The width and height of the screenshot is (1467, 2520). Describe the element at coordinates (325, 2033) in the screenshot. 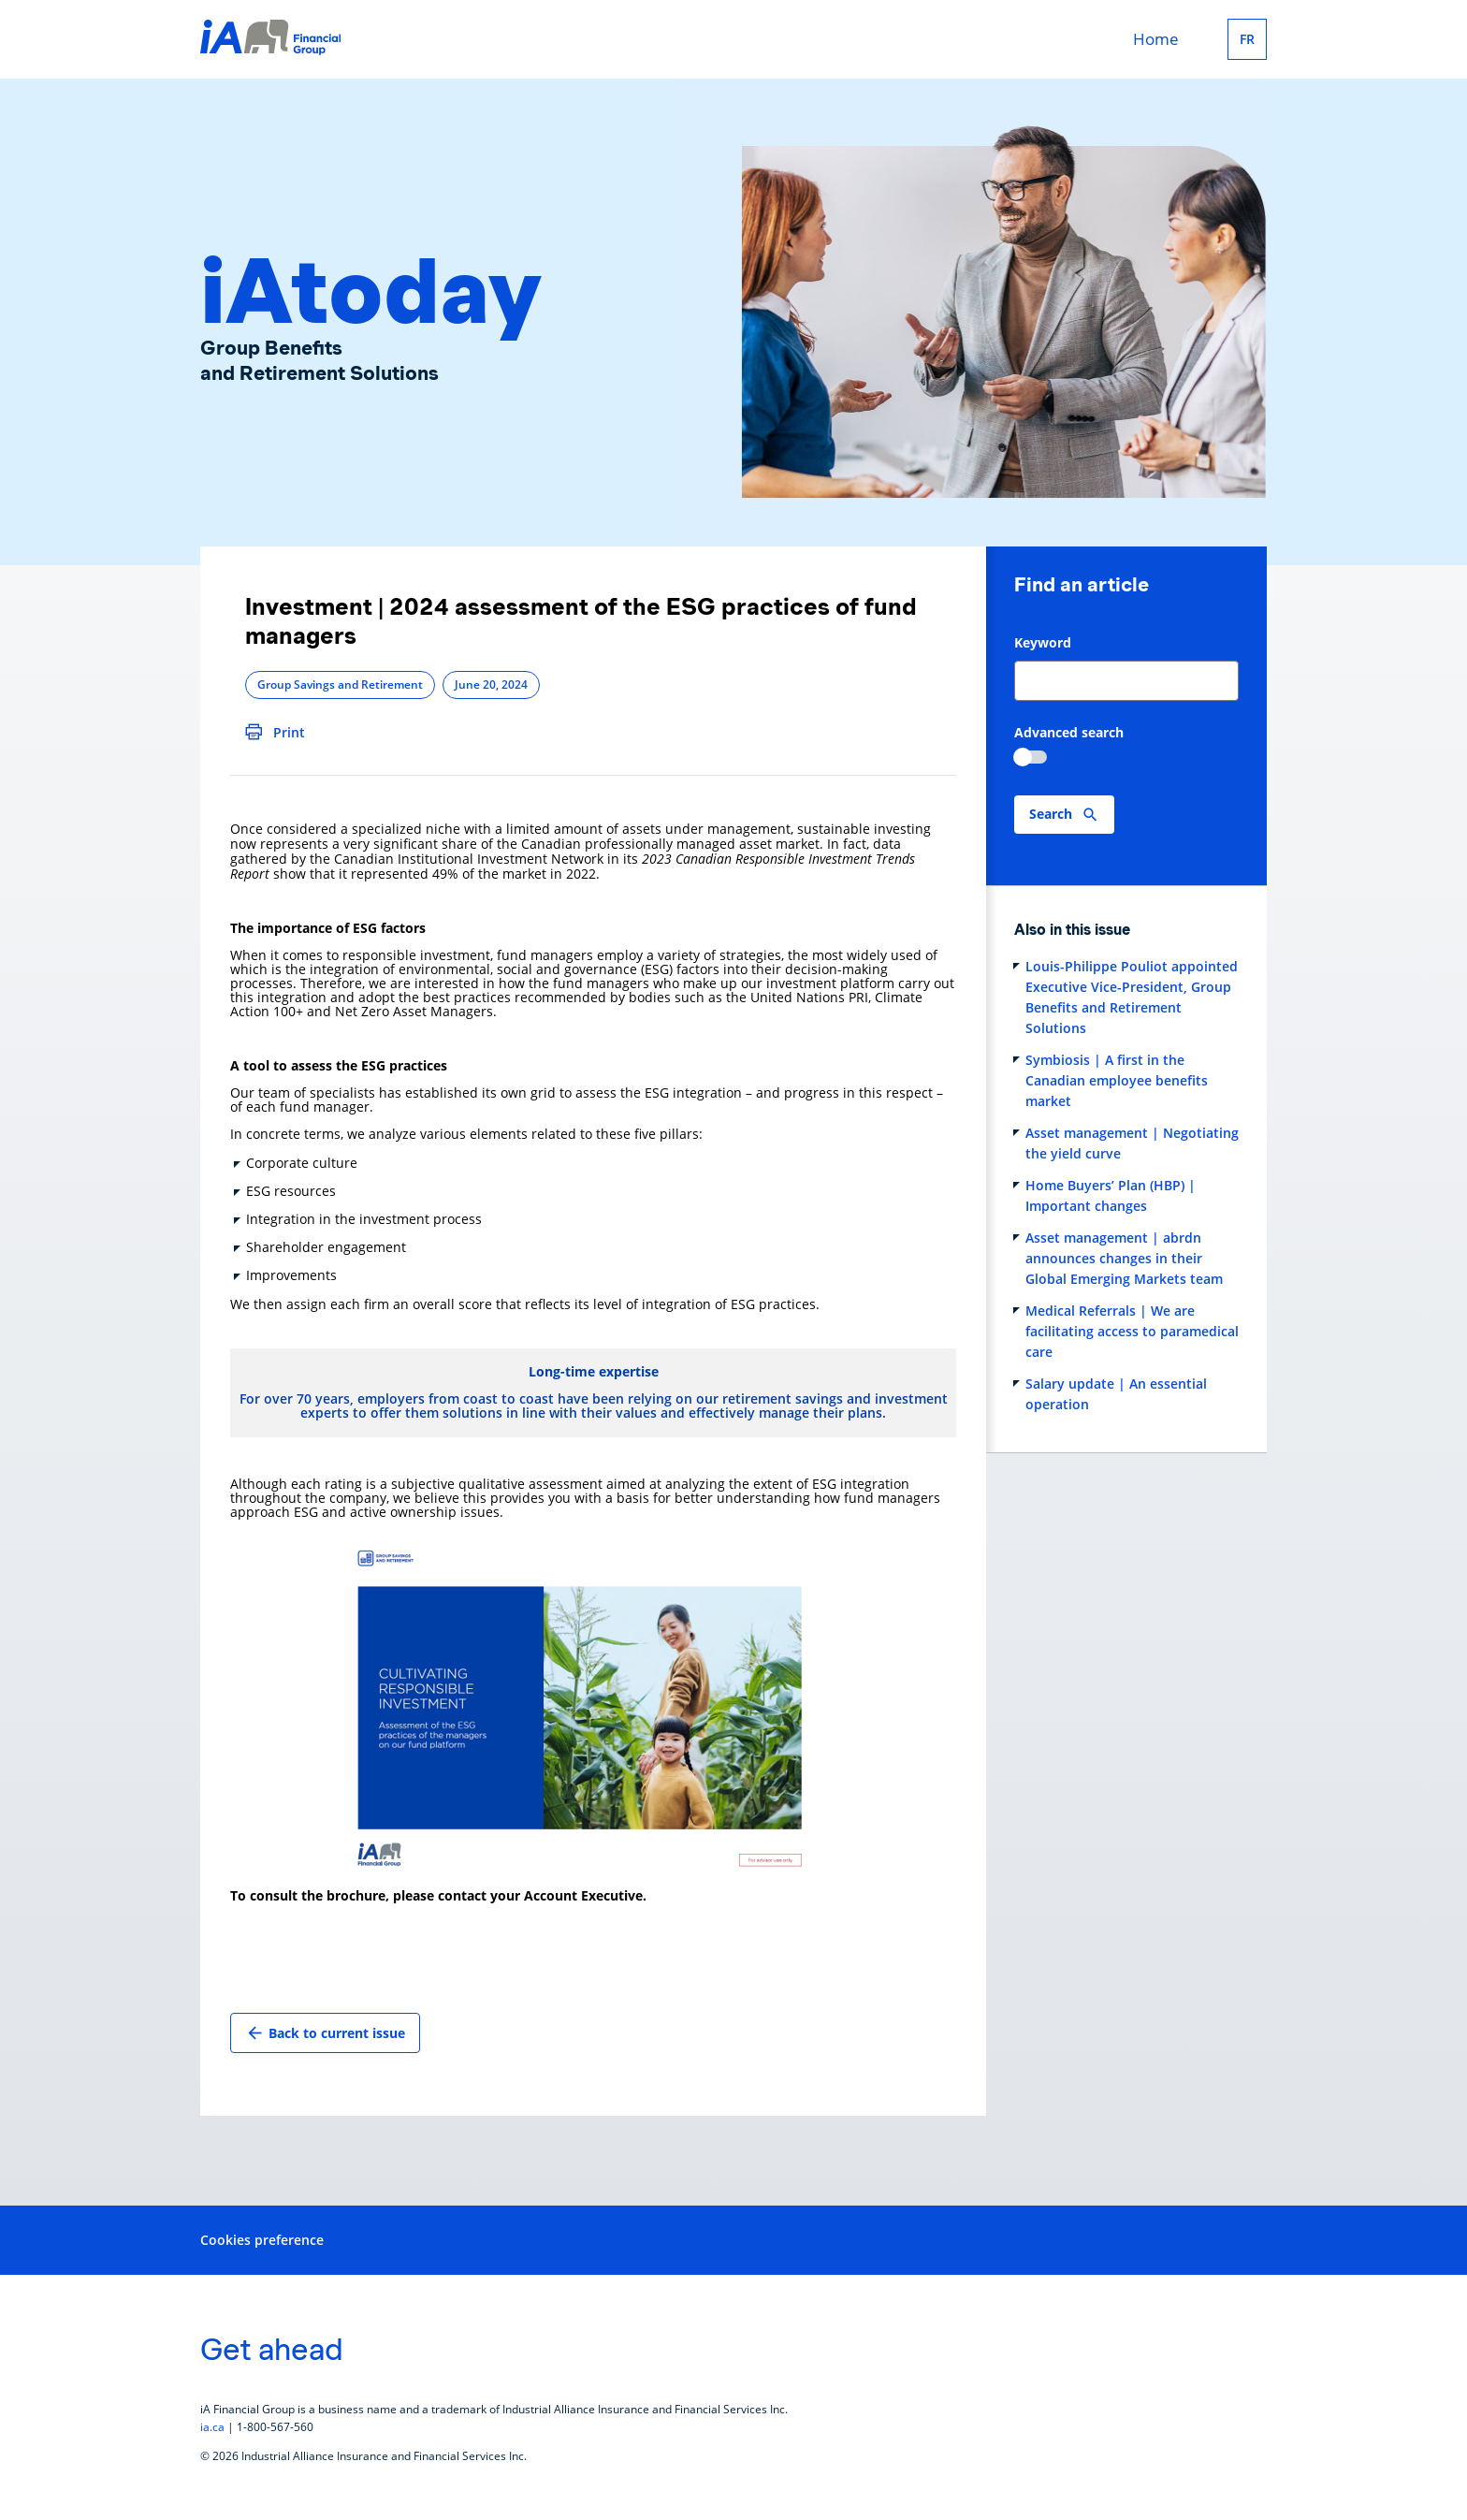

I see `Back to current issue` at that location.